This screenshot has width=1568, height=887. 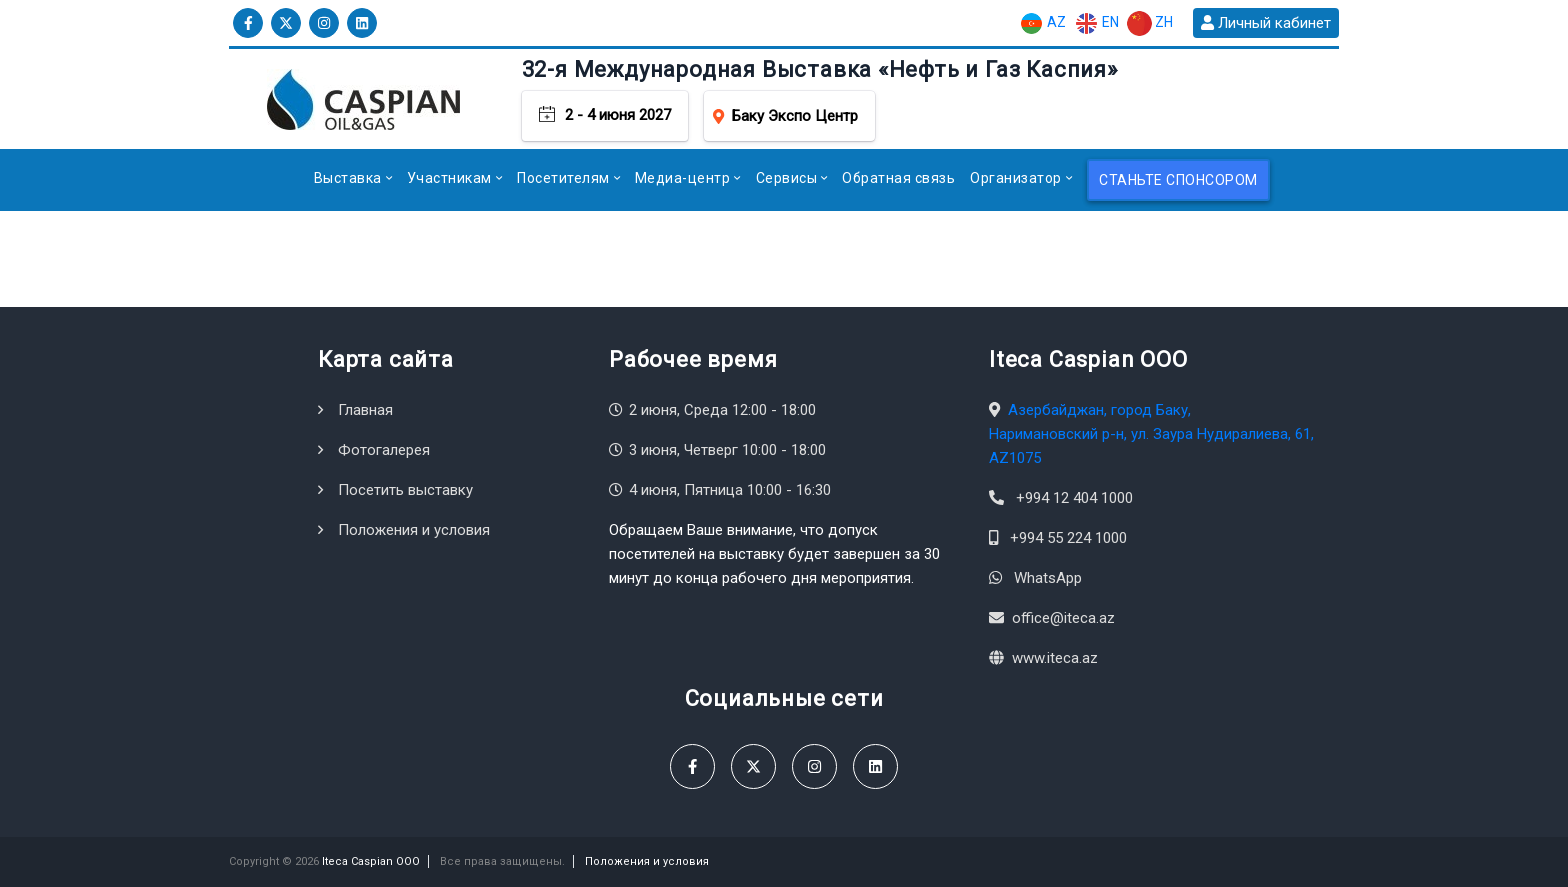 I want to click on Медиа-центр, so click(x=683, y=178).